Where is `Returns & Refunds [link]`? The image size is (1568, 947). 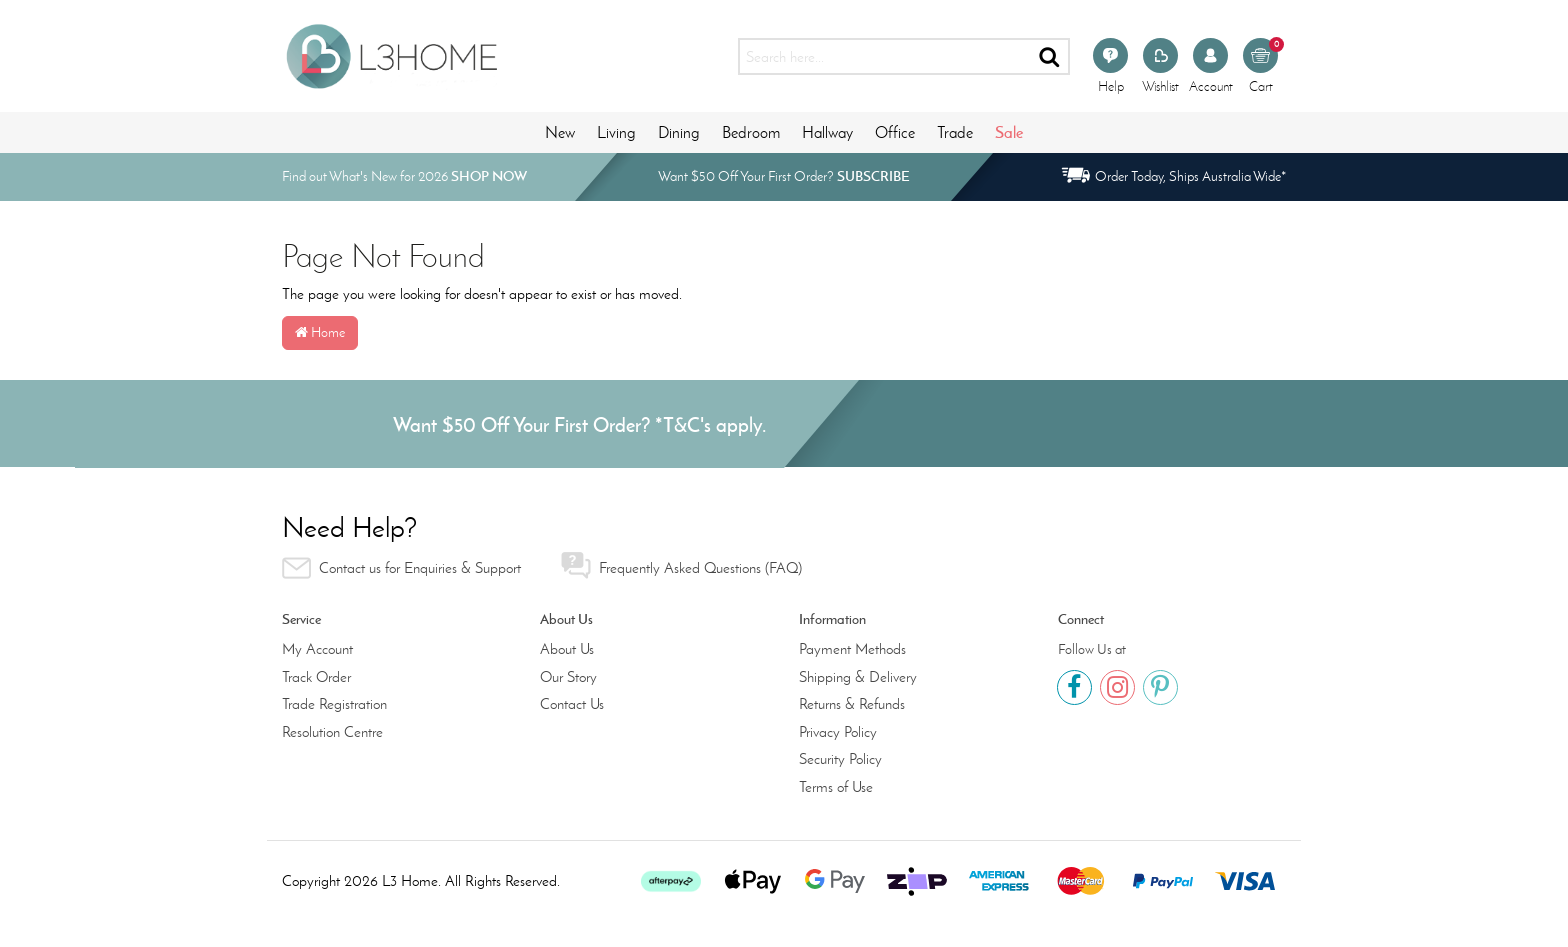 Returns & Refunds [link] is located at coordinates (852, 704).